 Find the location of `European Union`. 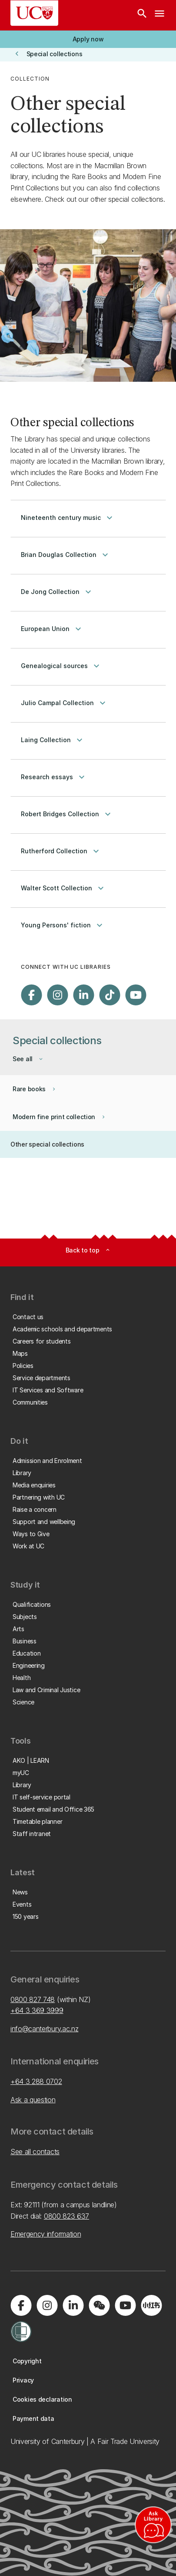

European Union is located at coordinates (52, 629).